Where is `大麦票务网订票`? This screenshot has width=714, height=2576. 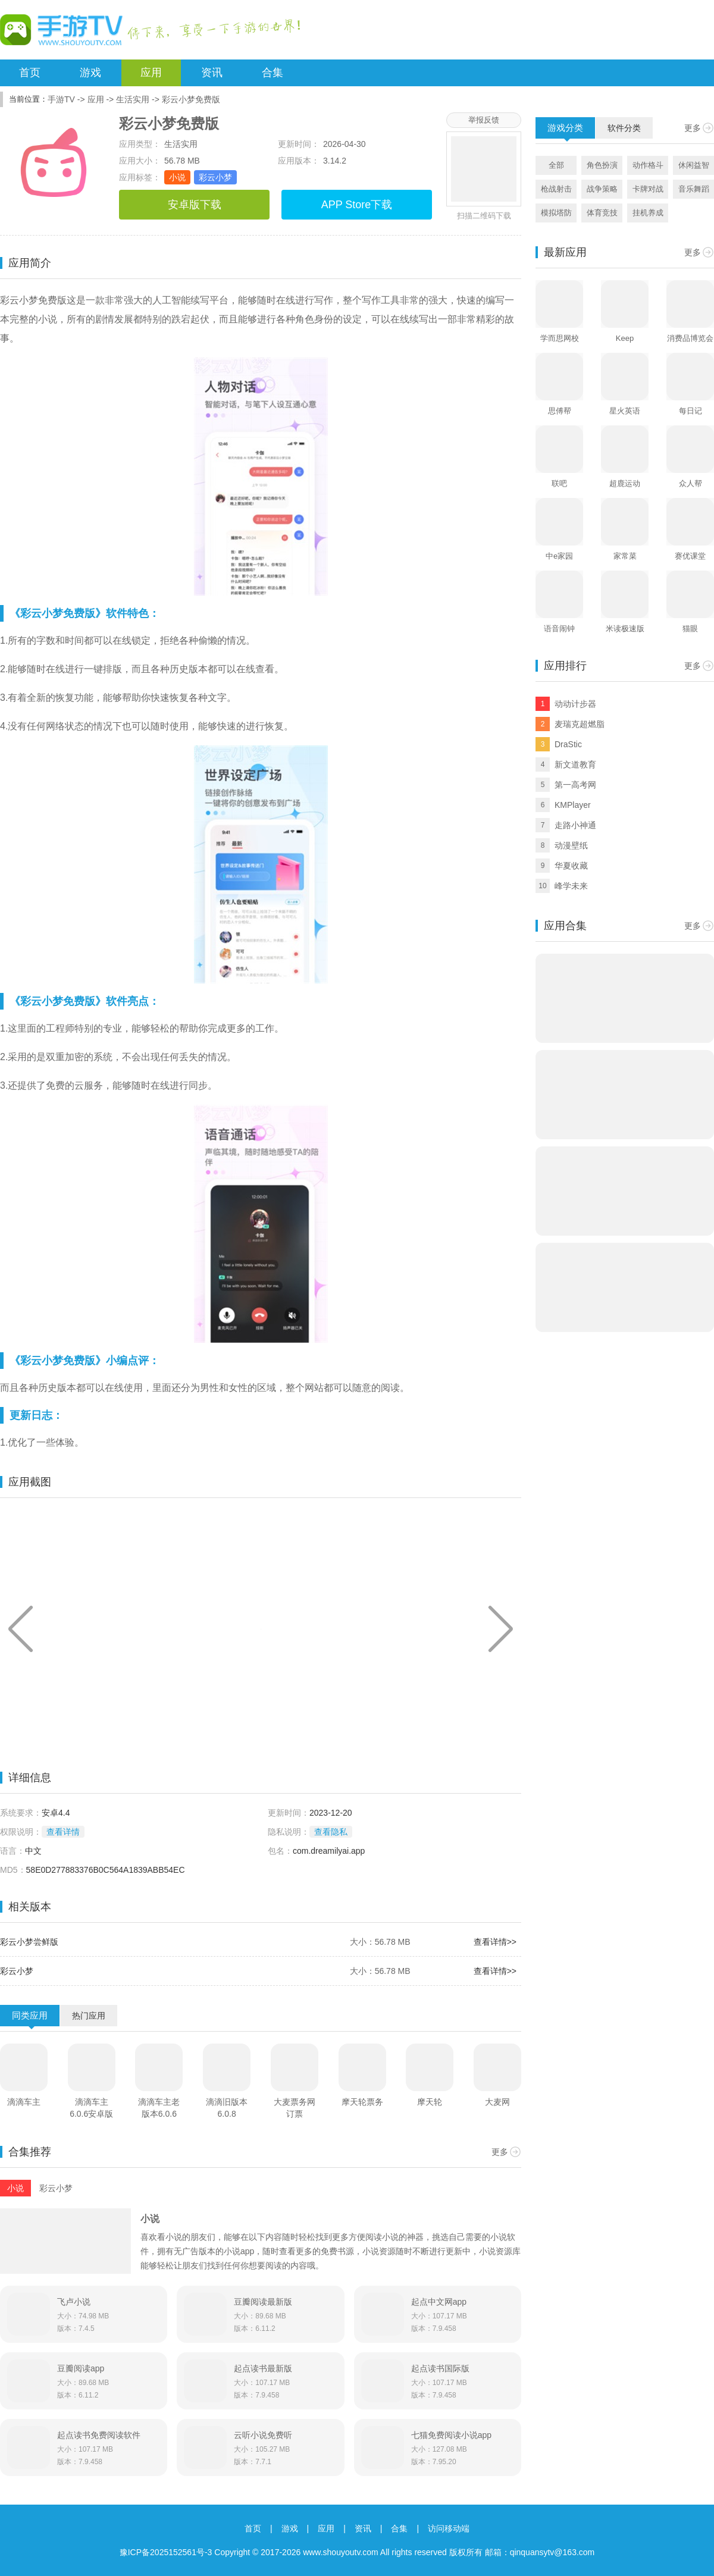
大麦票务网订票 is located at coordinates (294, 2108).